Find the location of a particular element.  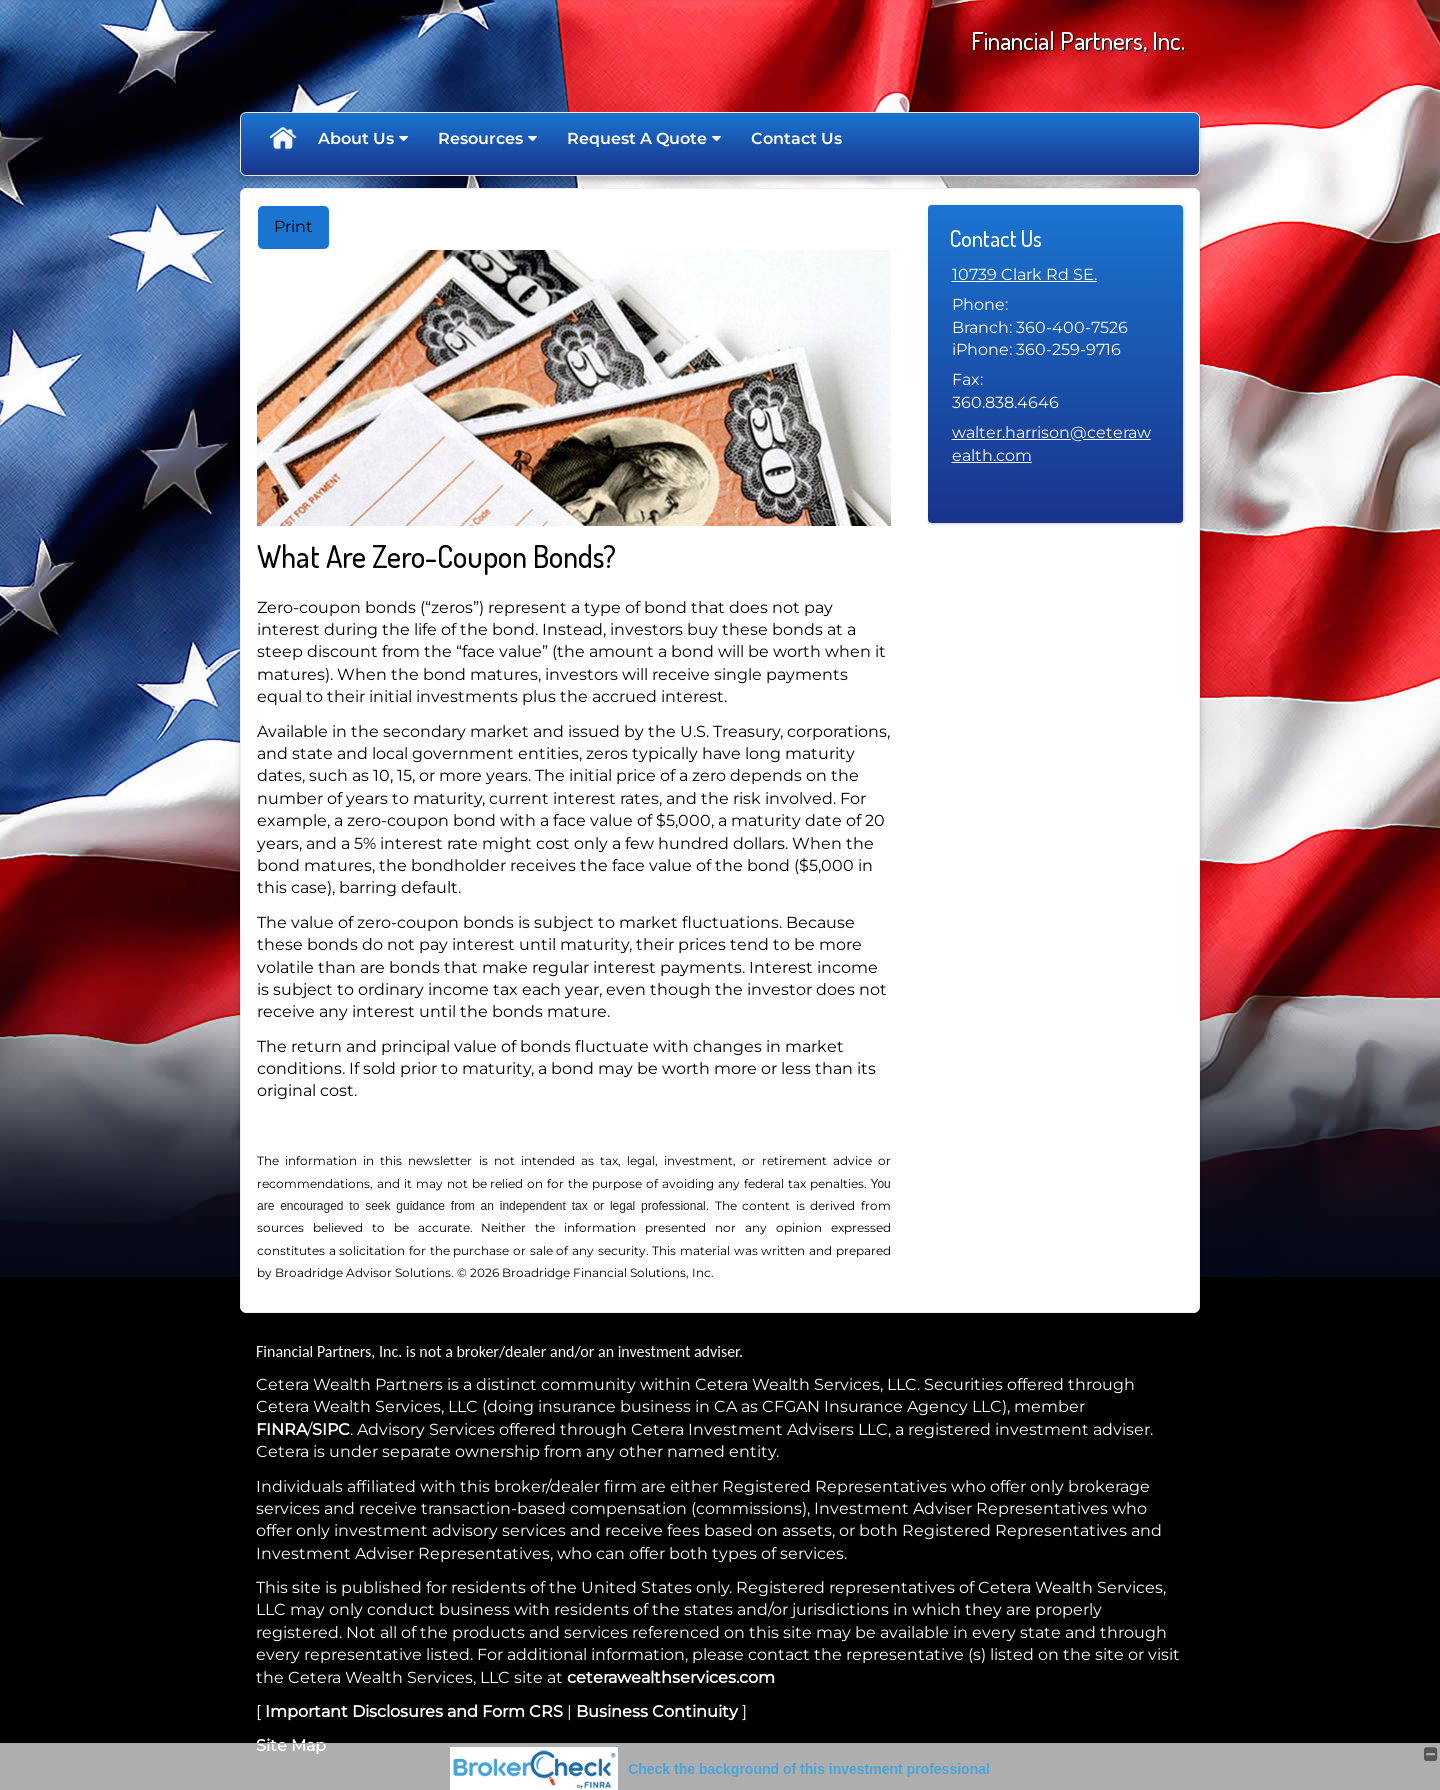

SIPC [SIPC opens in a new window] is located at coordinates (331, 1429).